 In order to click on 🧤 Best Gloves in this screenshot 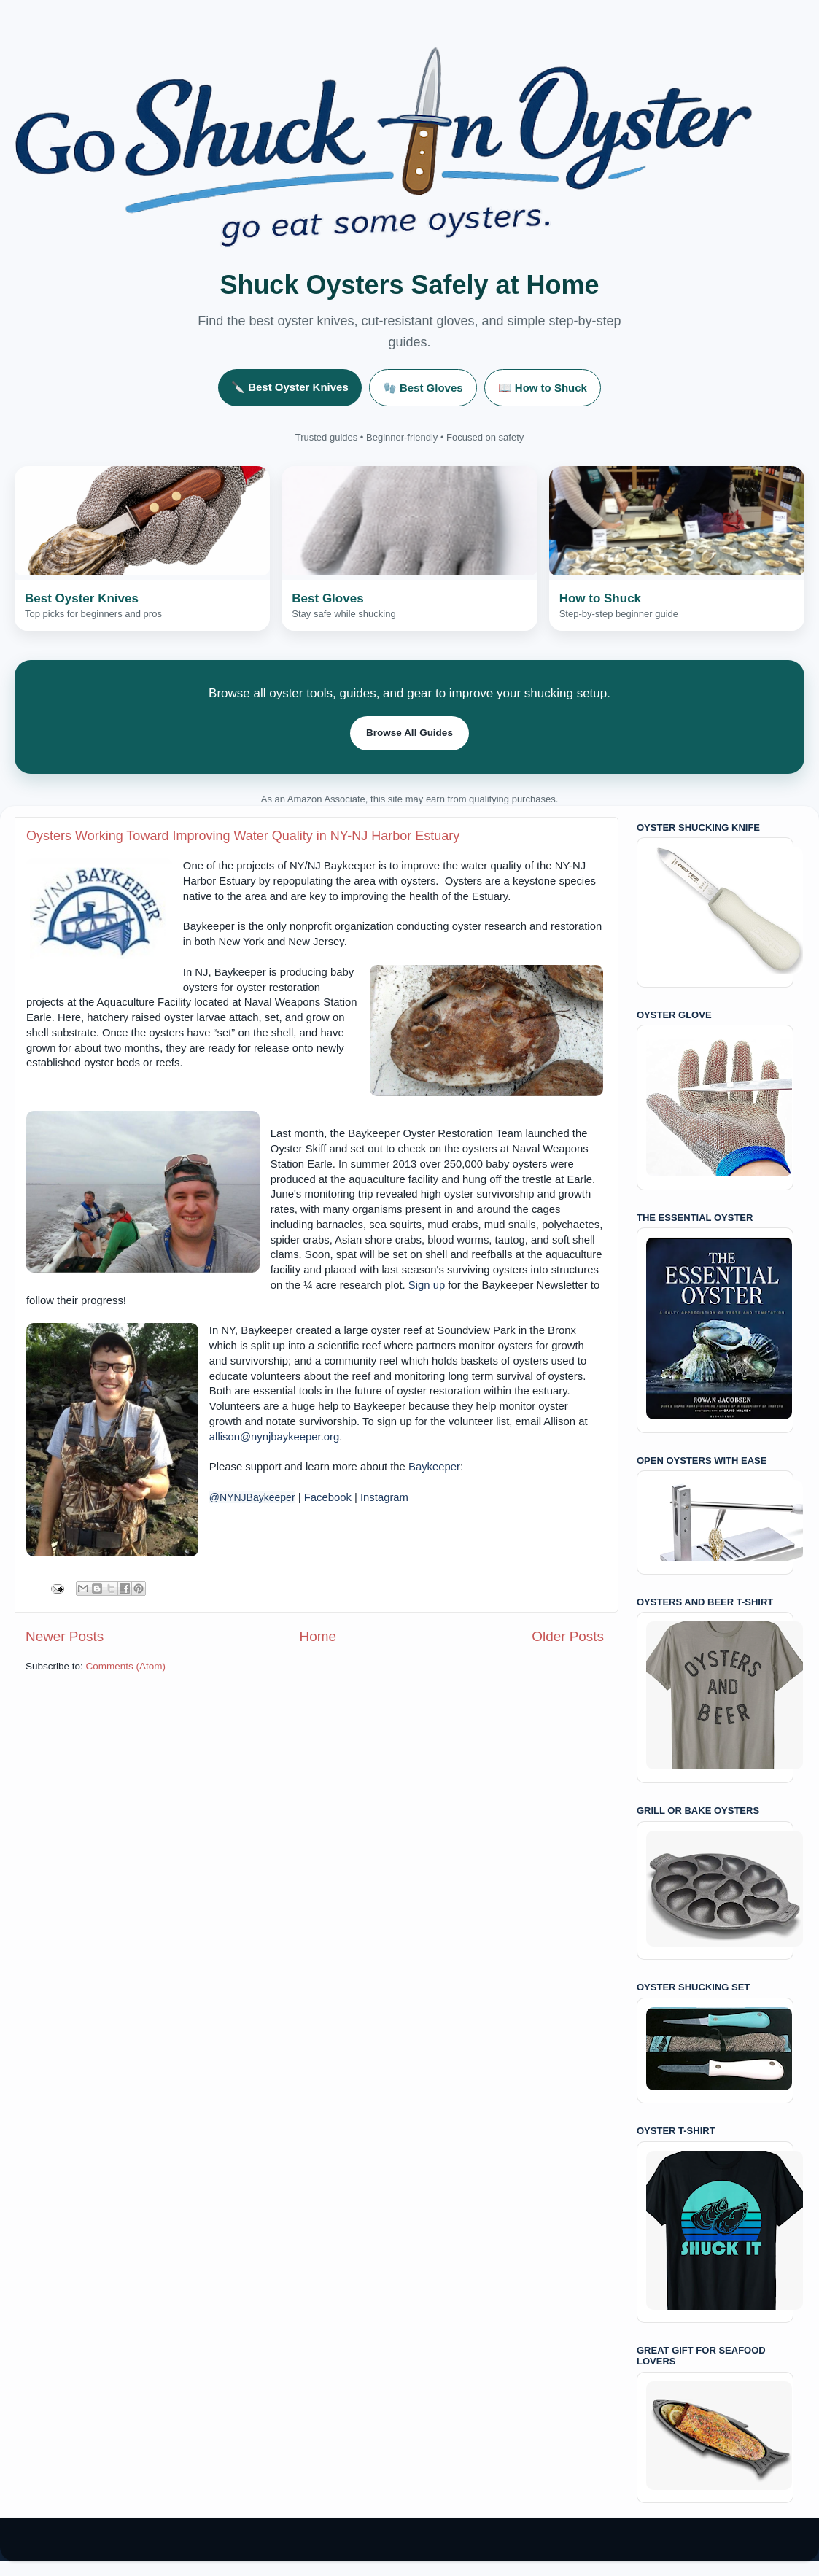, I will do `click(423, 387)`.